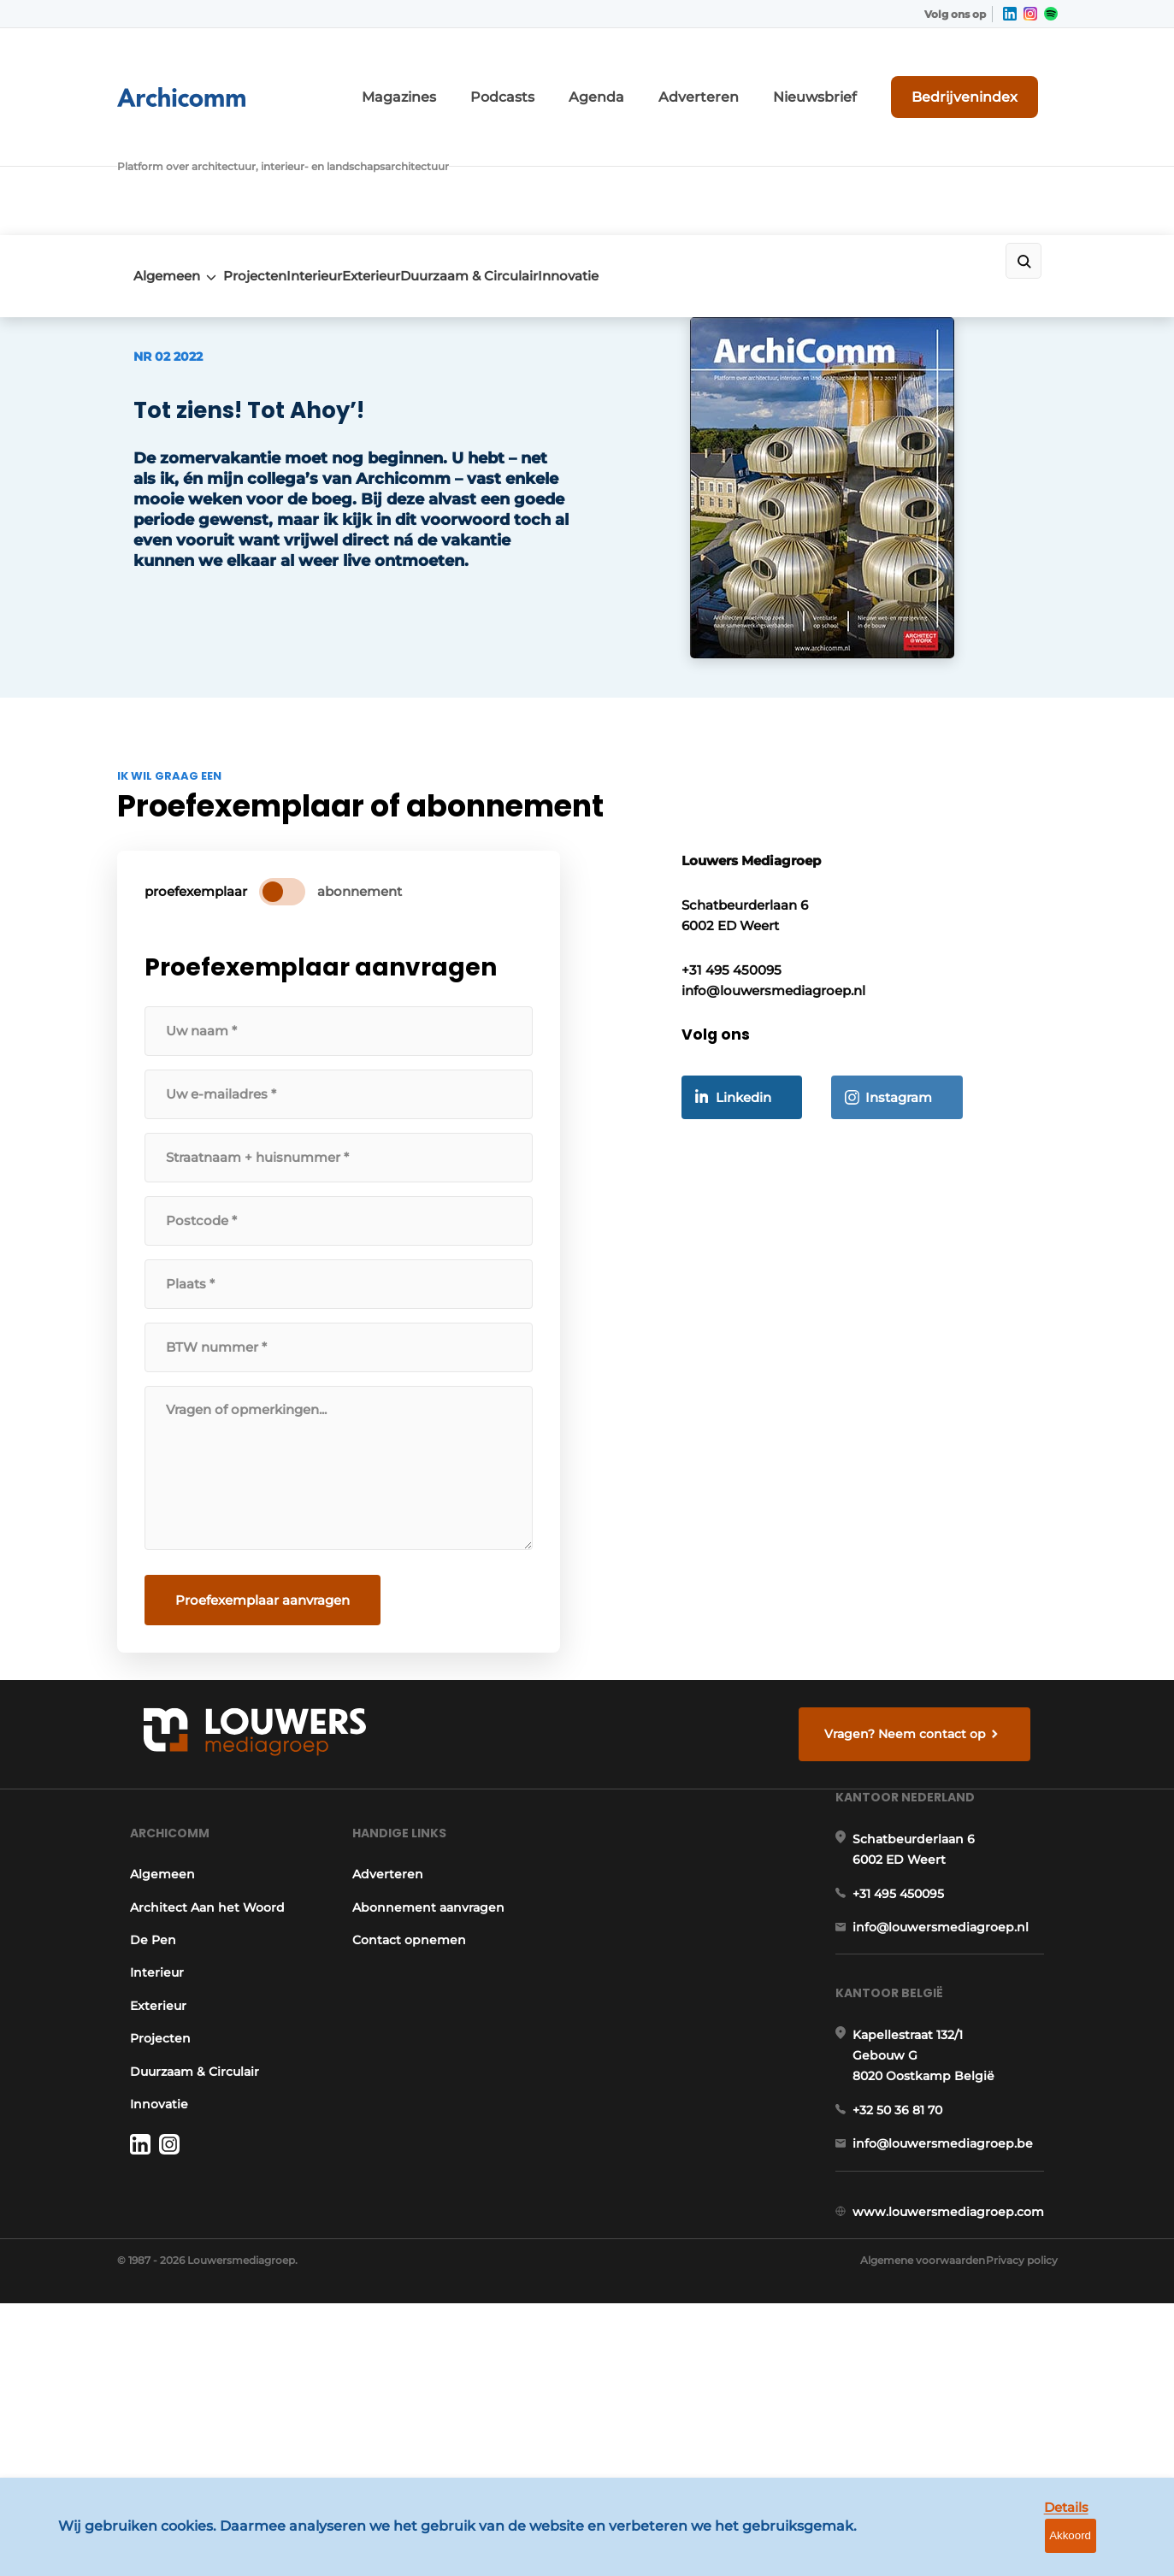  What do you see at coordinates (352, 151) in the screenshot?
I see `Interieur` at bounding box center [352, 151].